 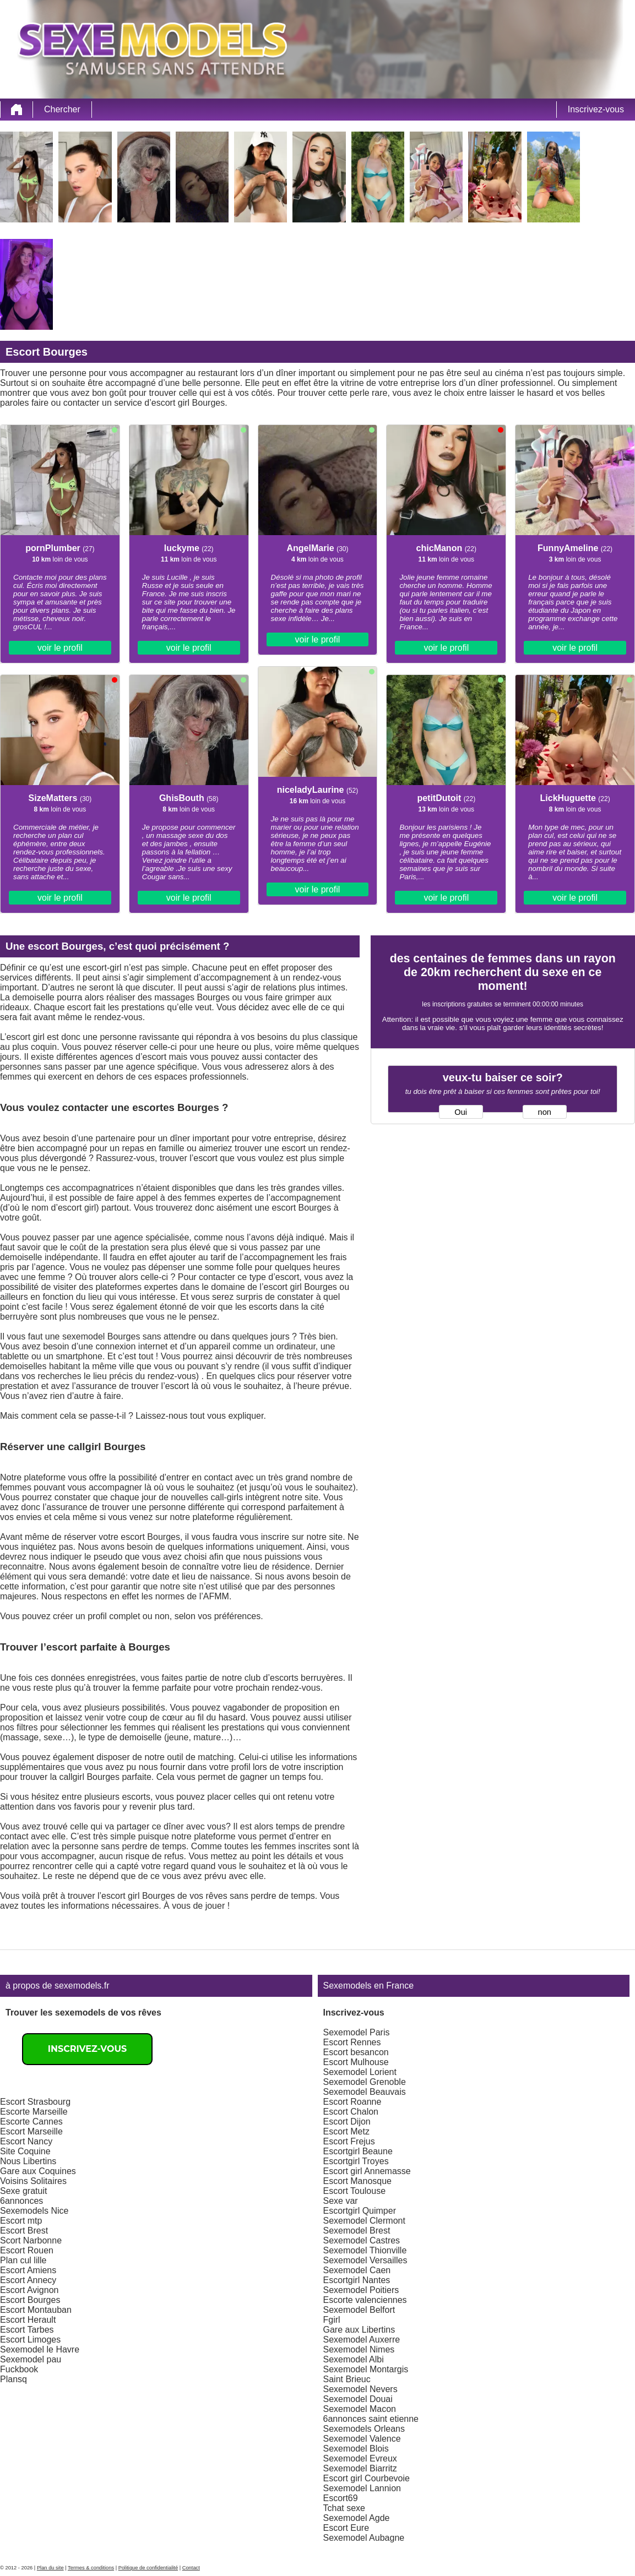 I want to click on Escort Frejus, so click(x=349, y=2141).